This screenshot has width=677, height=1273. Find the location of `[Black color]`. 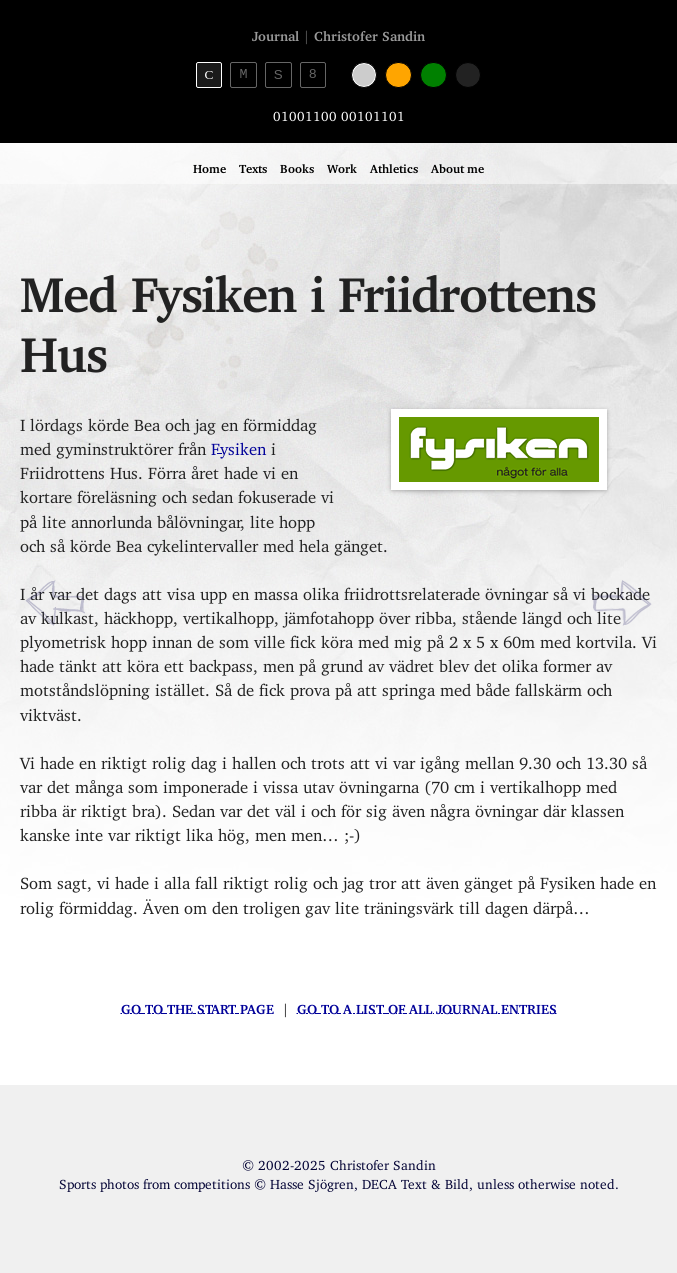

[Black color] is located at coordinates (468, 75).